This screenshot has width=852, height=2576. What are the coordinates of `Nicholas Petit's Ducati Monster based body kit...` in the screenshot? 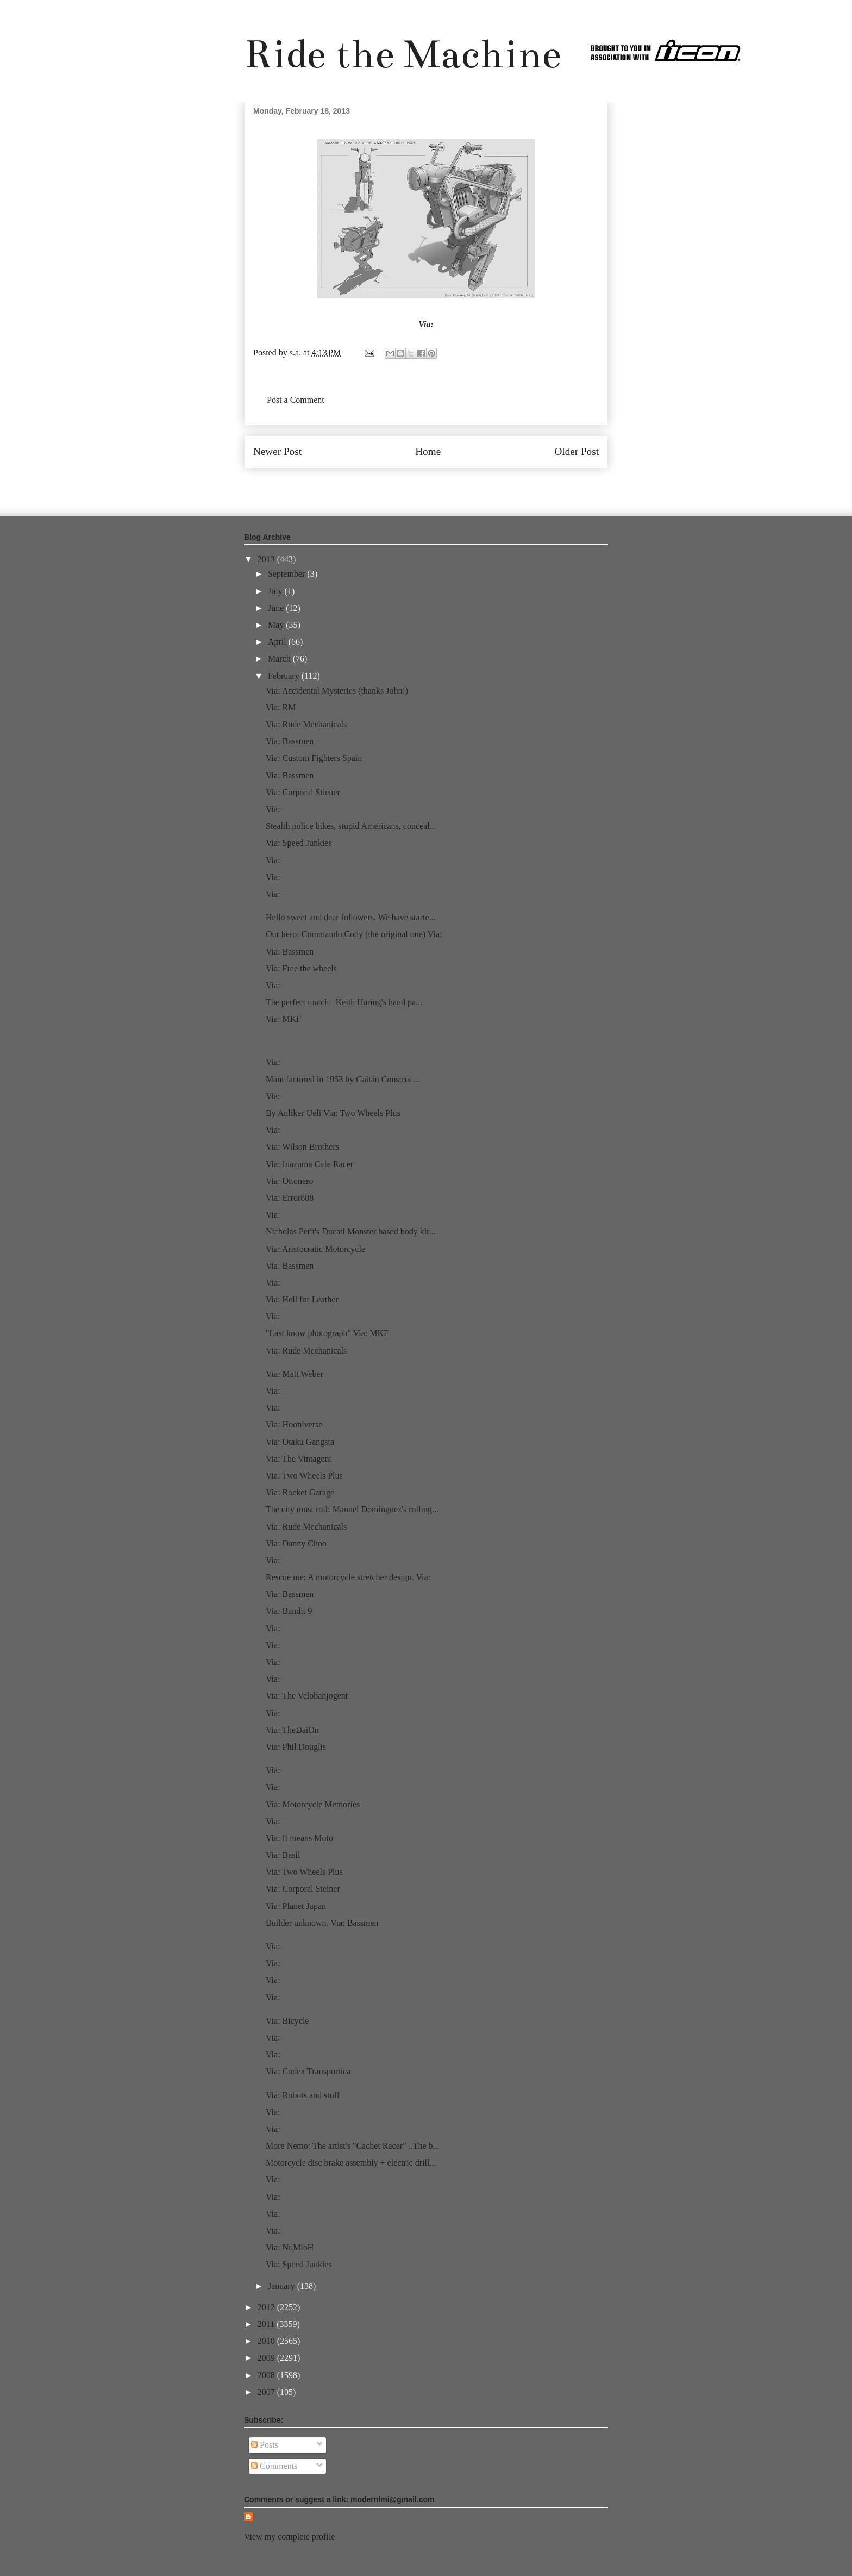 It's located at (351, 1231).